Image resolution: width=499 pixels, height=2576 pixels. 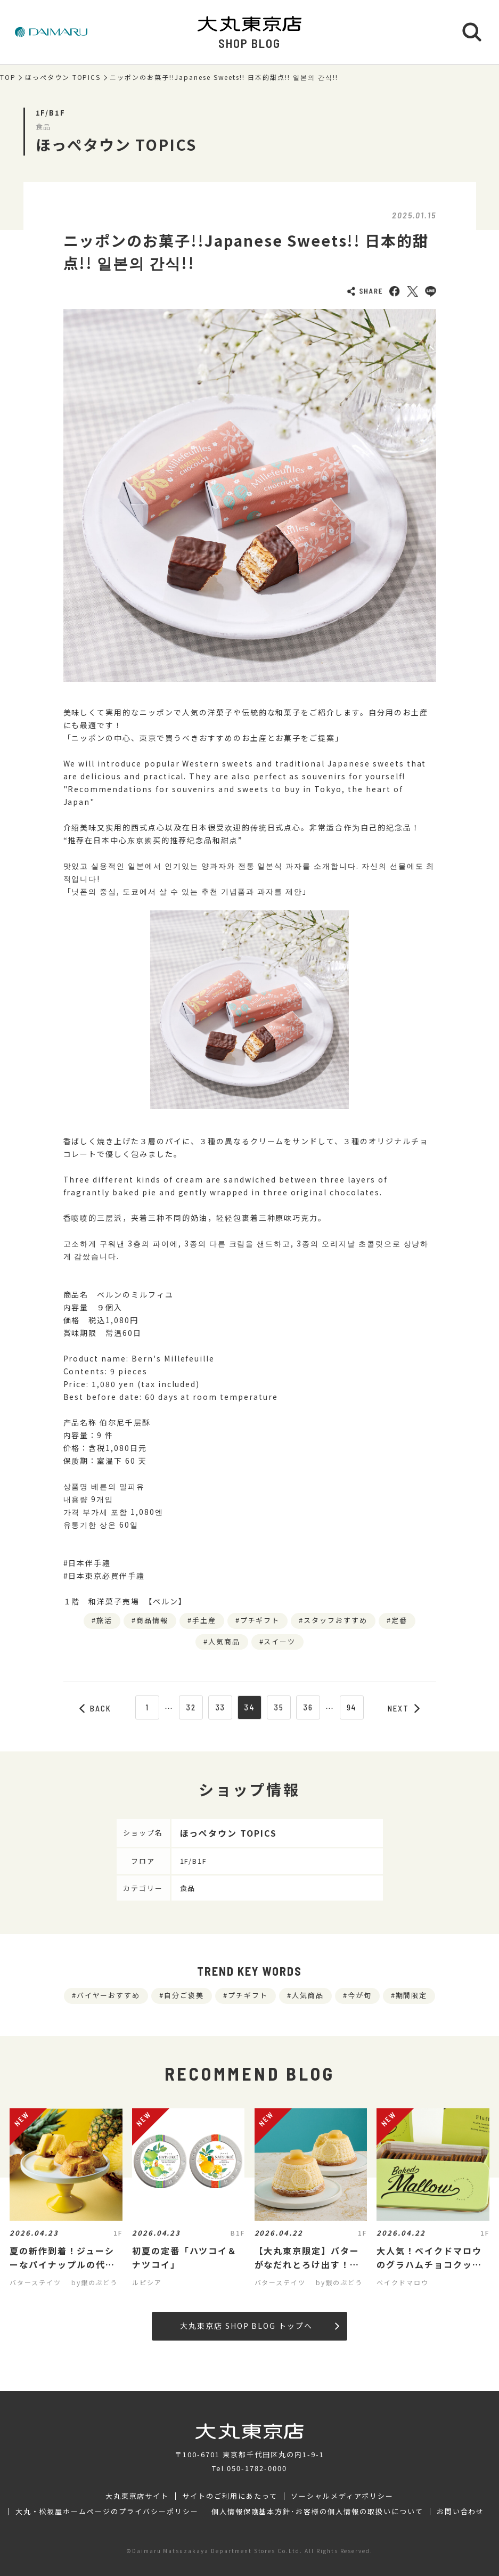 I want to click on 32, so click(x=191, y=1707).